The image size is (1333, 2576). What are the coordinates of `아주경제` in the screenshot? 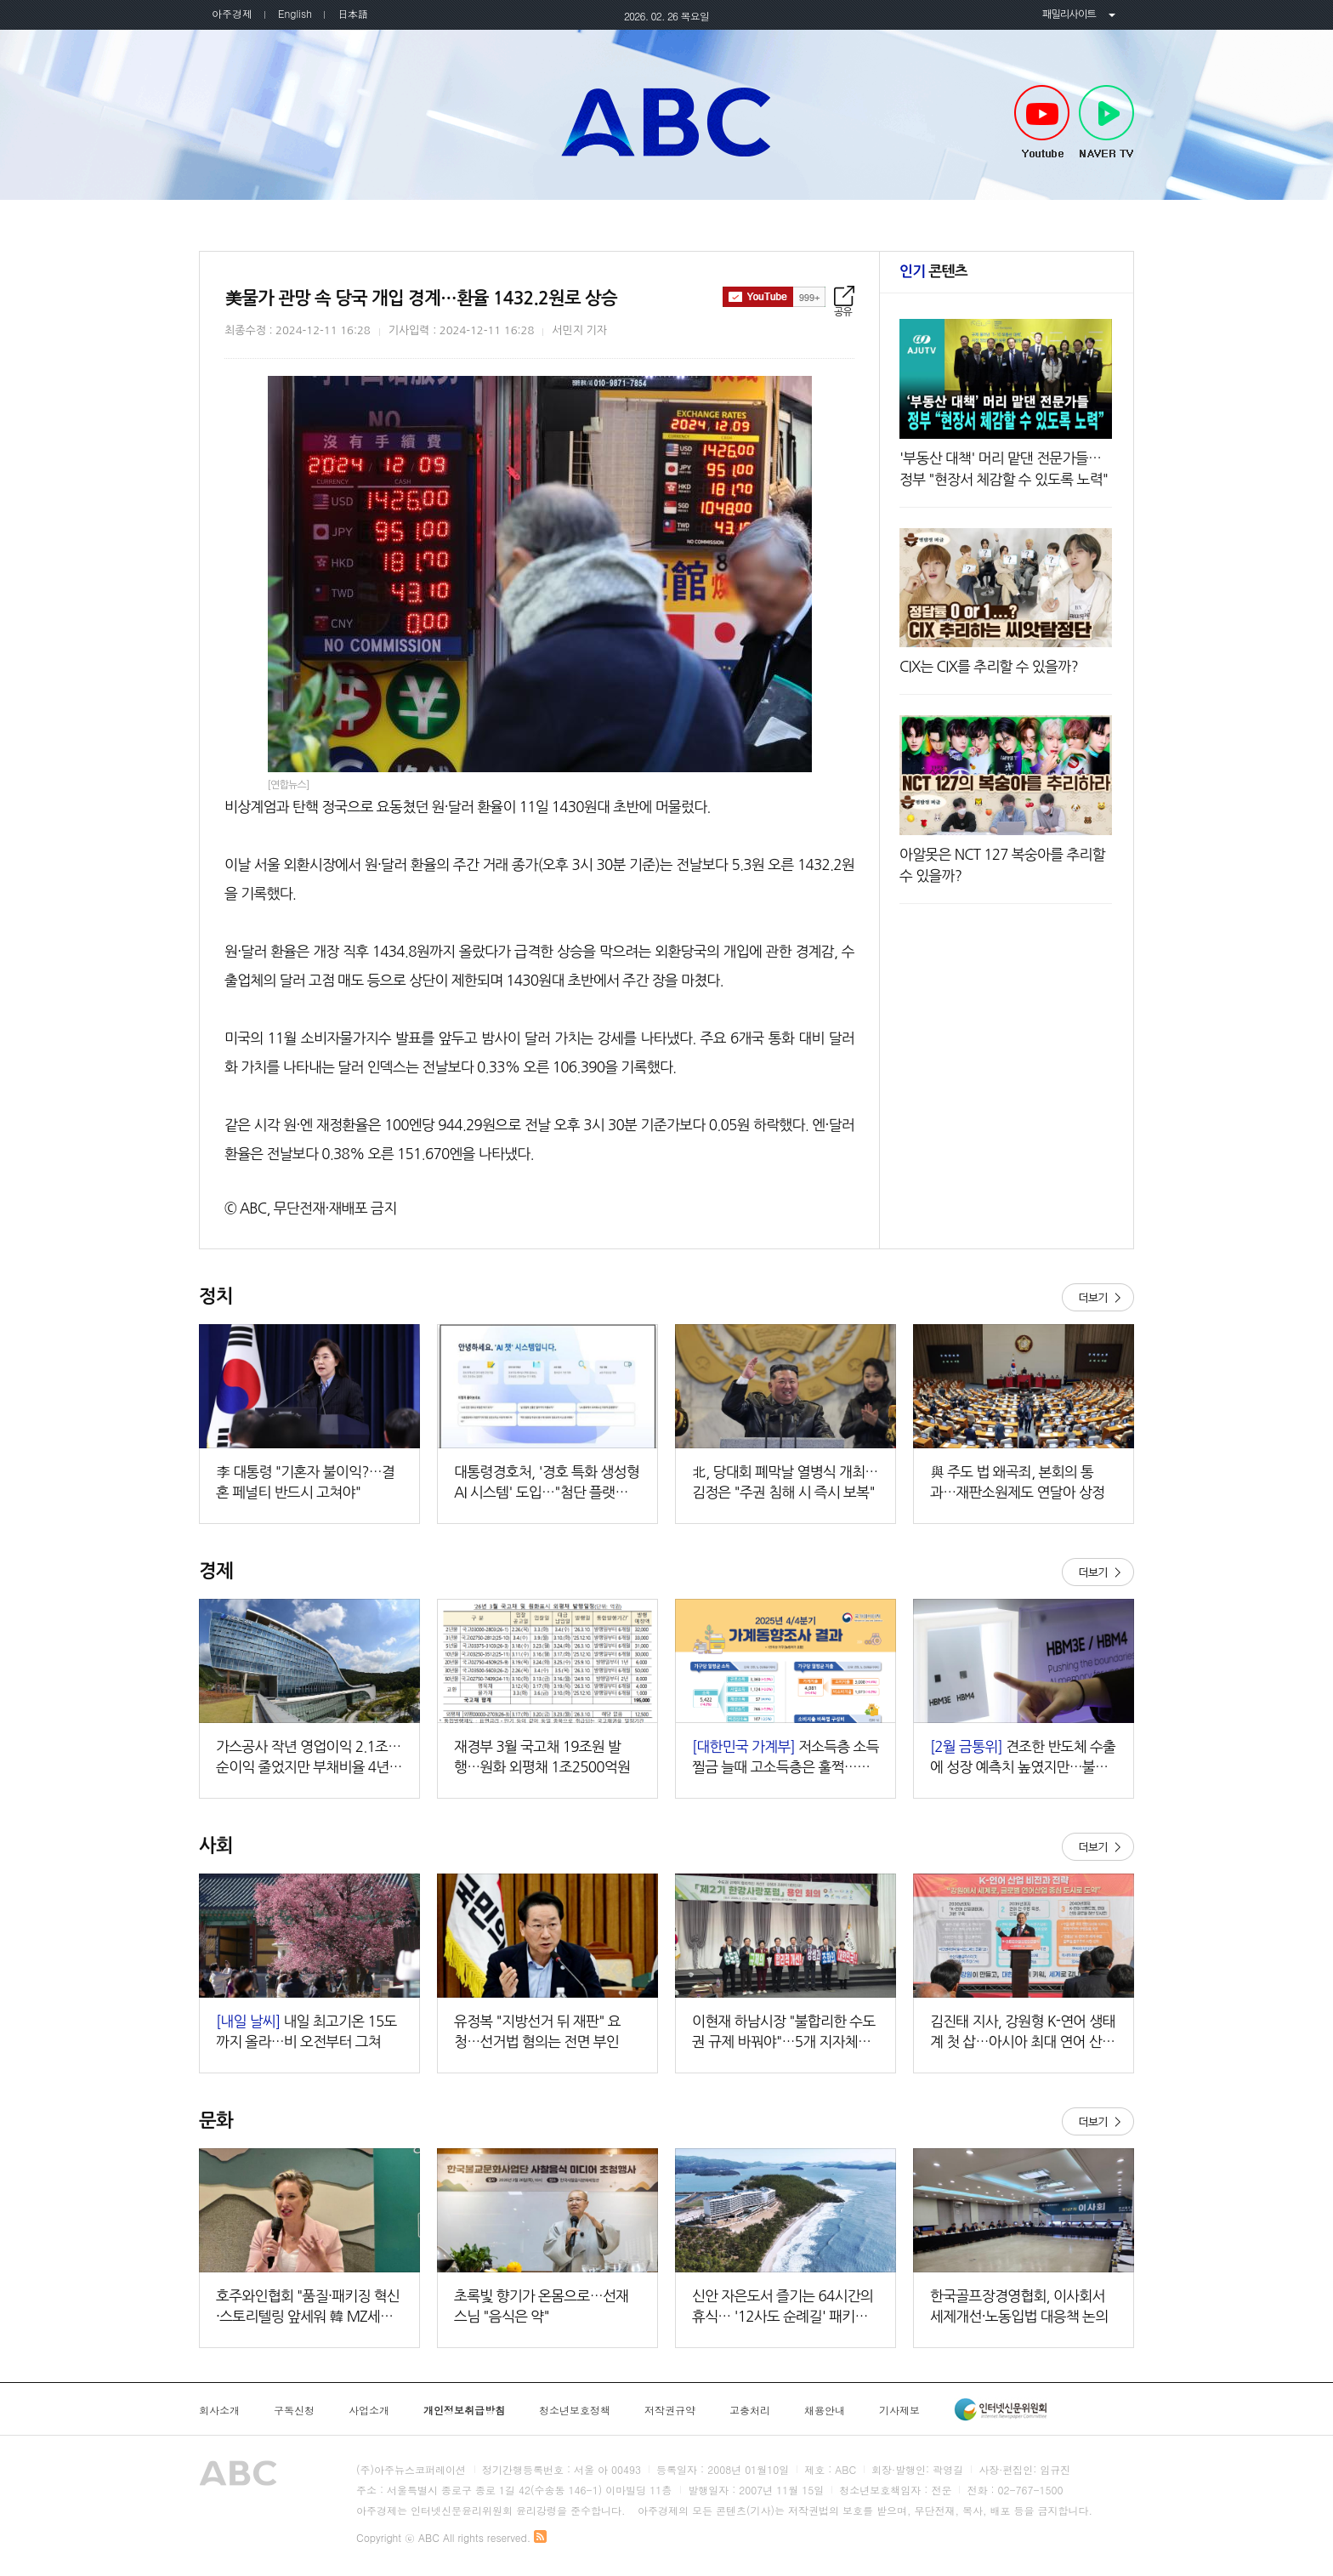 It's located at (232, 13).